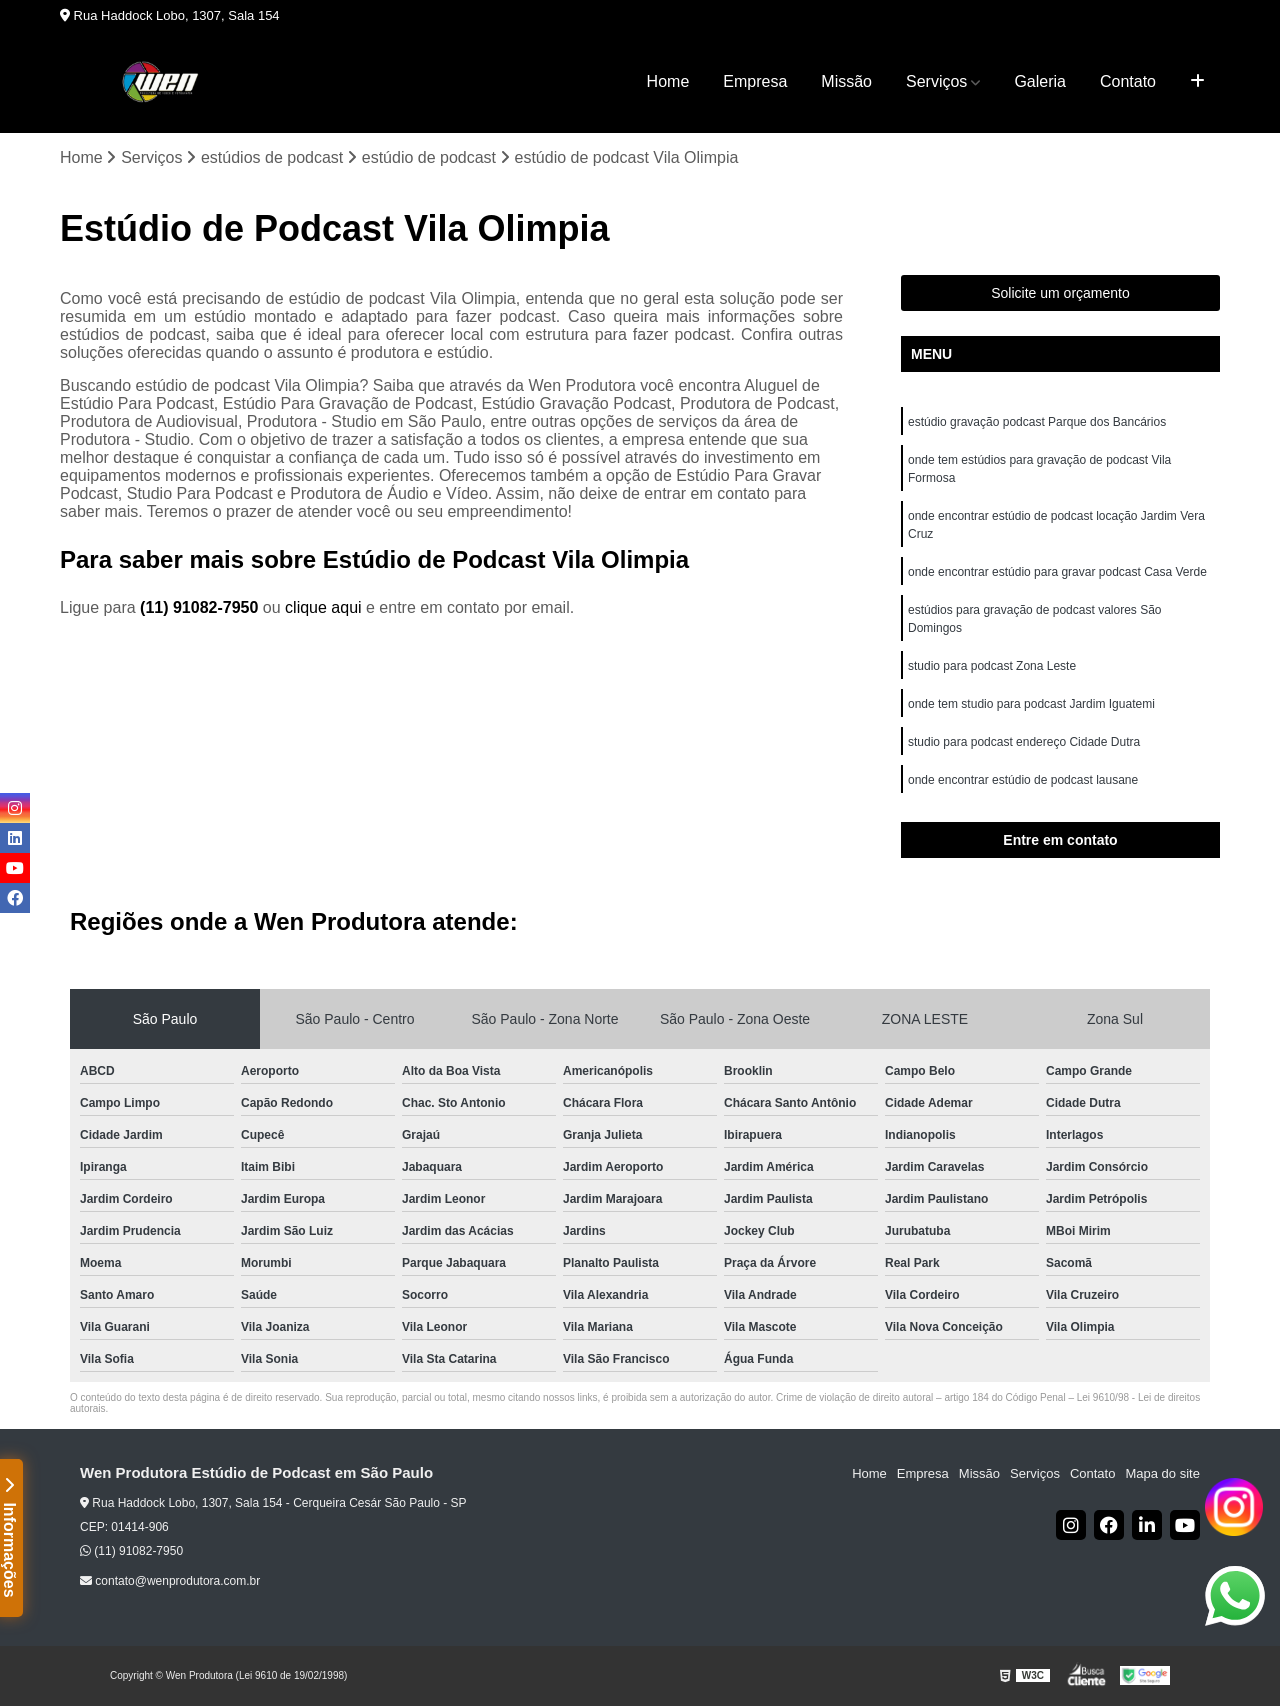  What do you see at coordinates (170, 1581) in the screenshot?
I see `contato@wenprodutora.com.br` at bounding box center [170, 1581].